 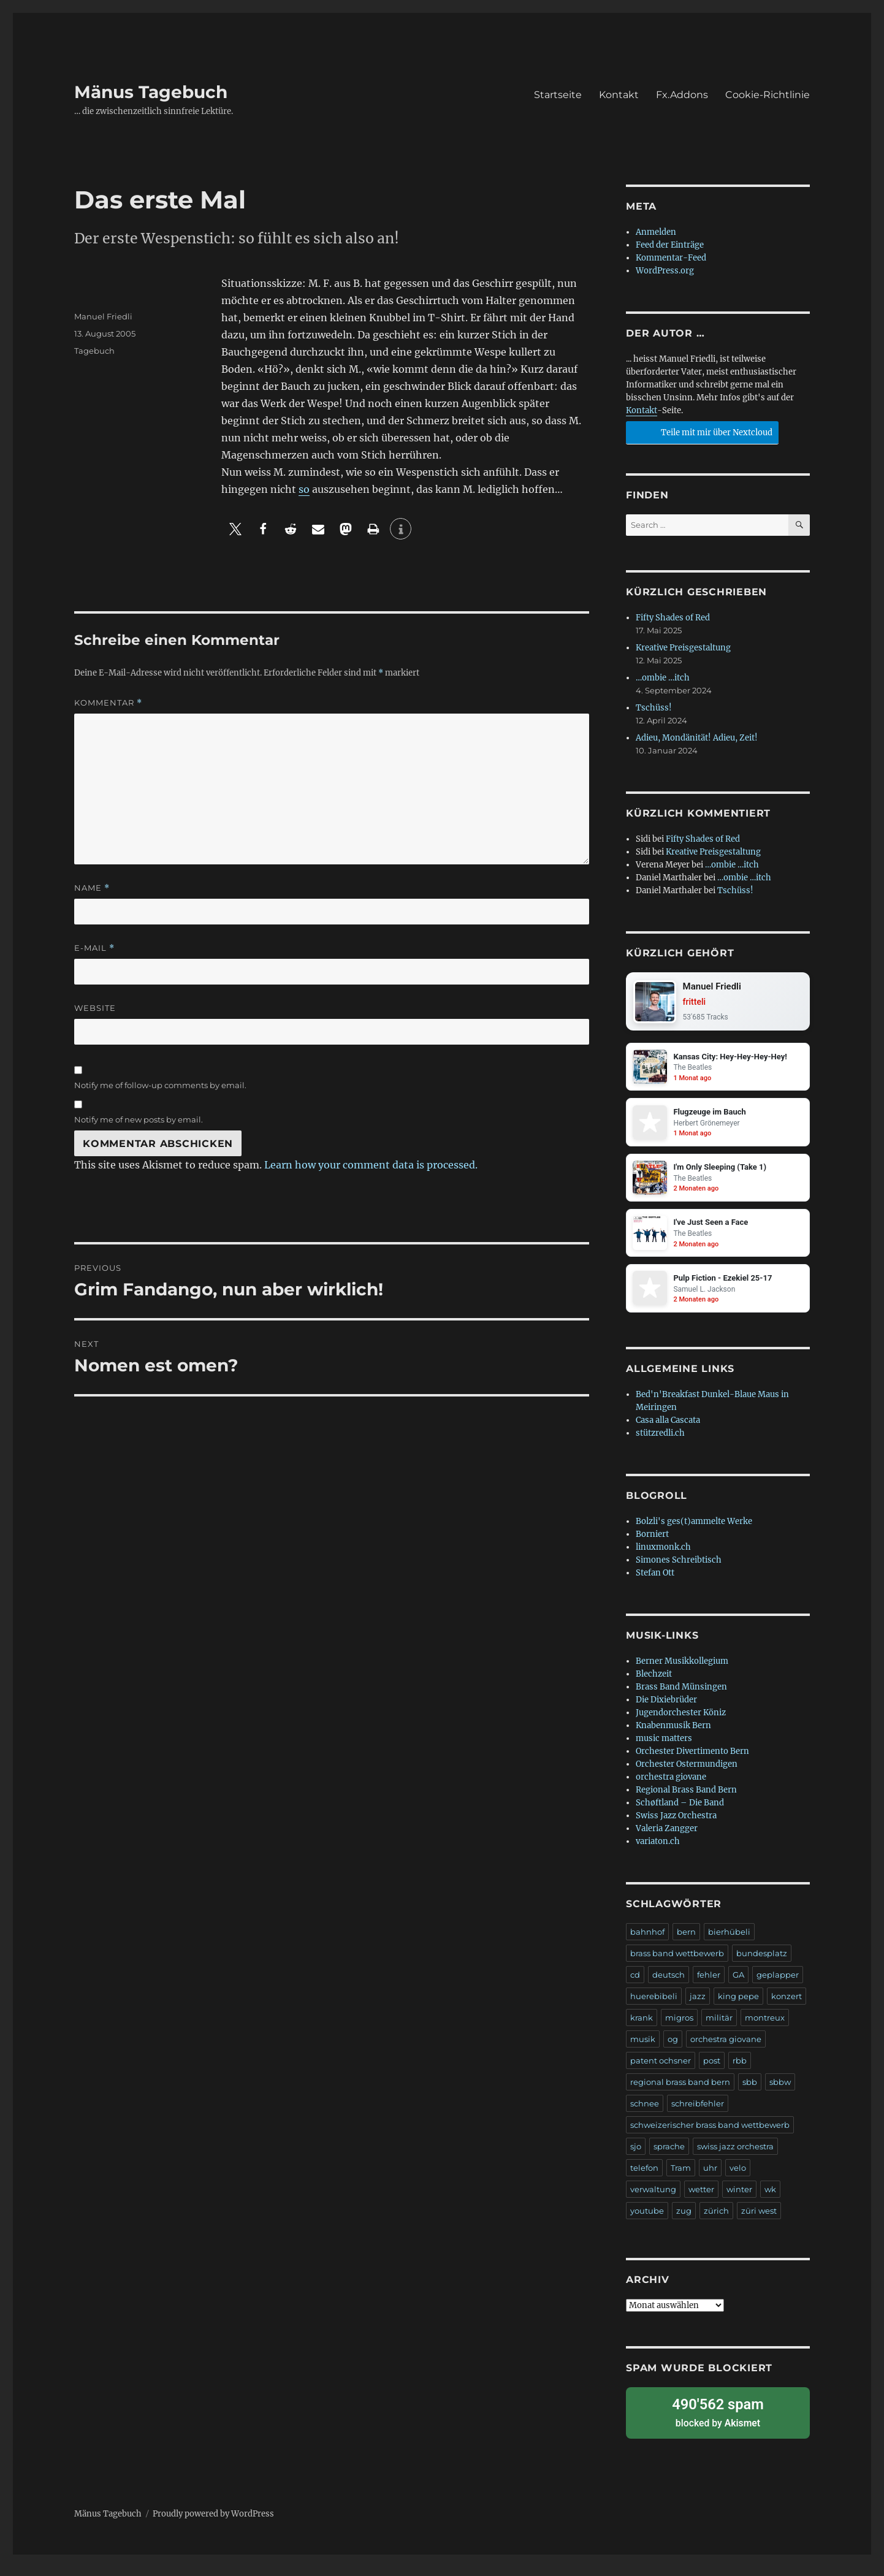 I want to click on [button], so click(x=235, y=528).